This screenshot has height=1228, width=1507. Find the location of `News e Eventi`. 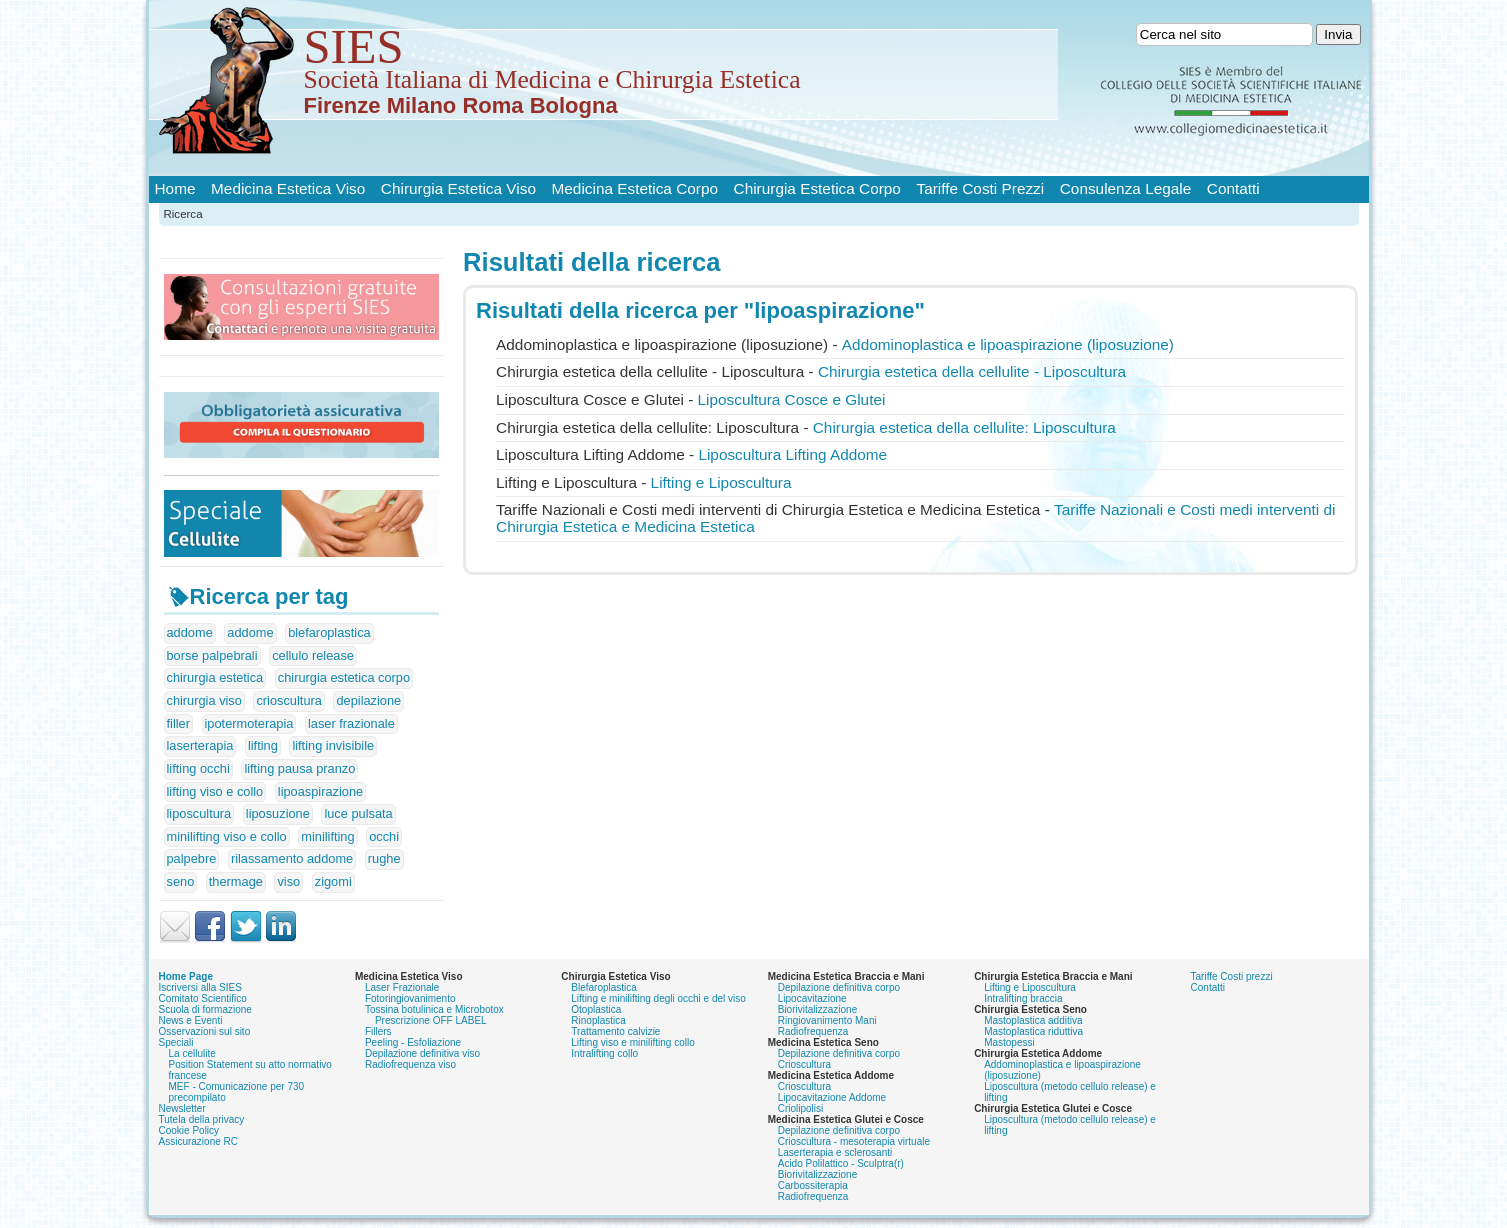

News e Eventi is located at coordinates (191, 1020).